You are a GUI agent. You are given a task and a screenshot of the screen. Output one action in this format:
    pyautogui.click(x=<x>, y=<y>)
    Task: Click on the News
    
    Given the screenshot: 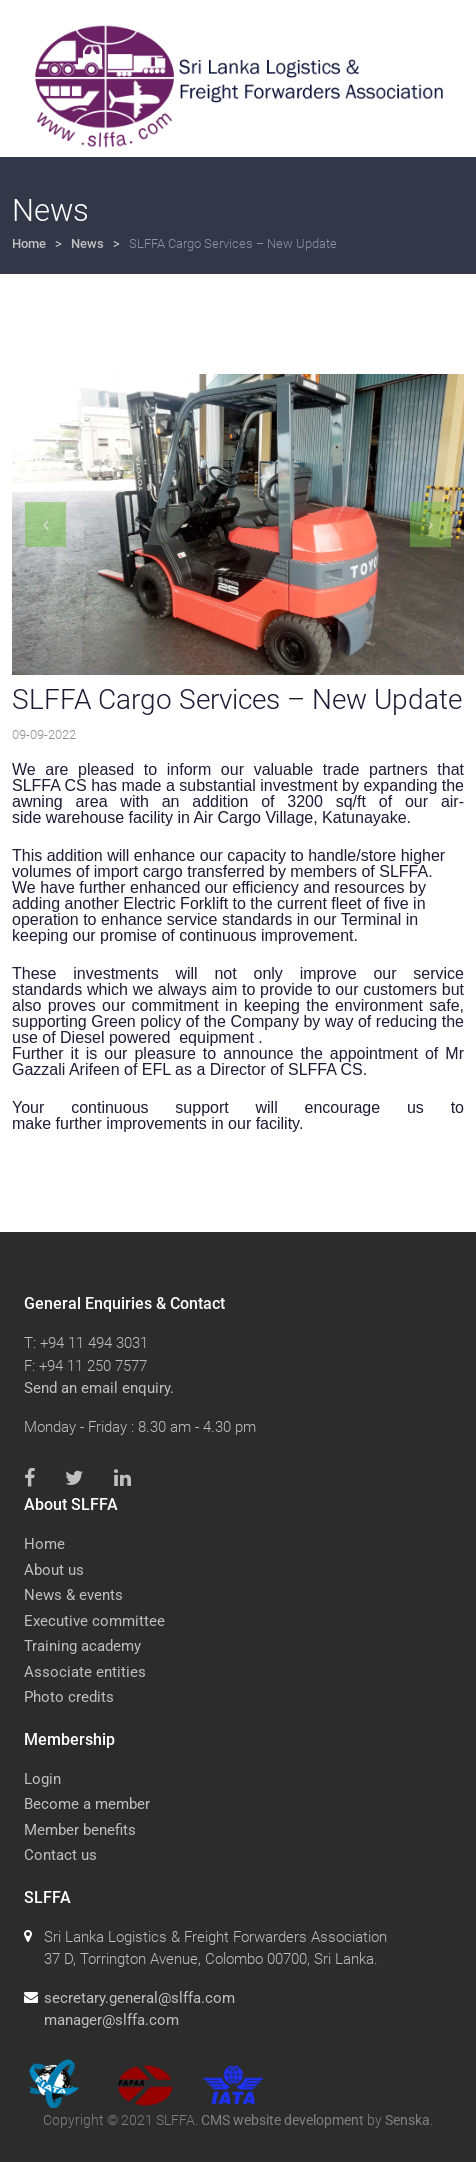 What is the action you would take?
    pyautogui.click(x=87, y=243)
    